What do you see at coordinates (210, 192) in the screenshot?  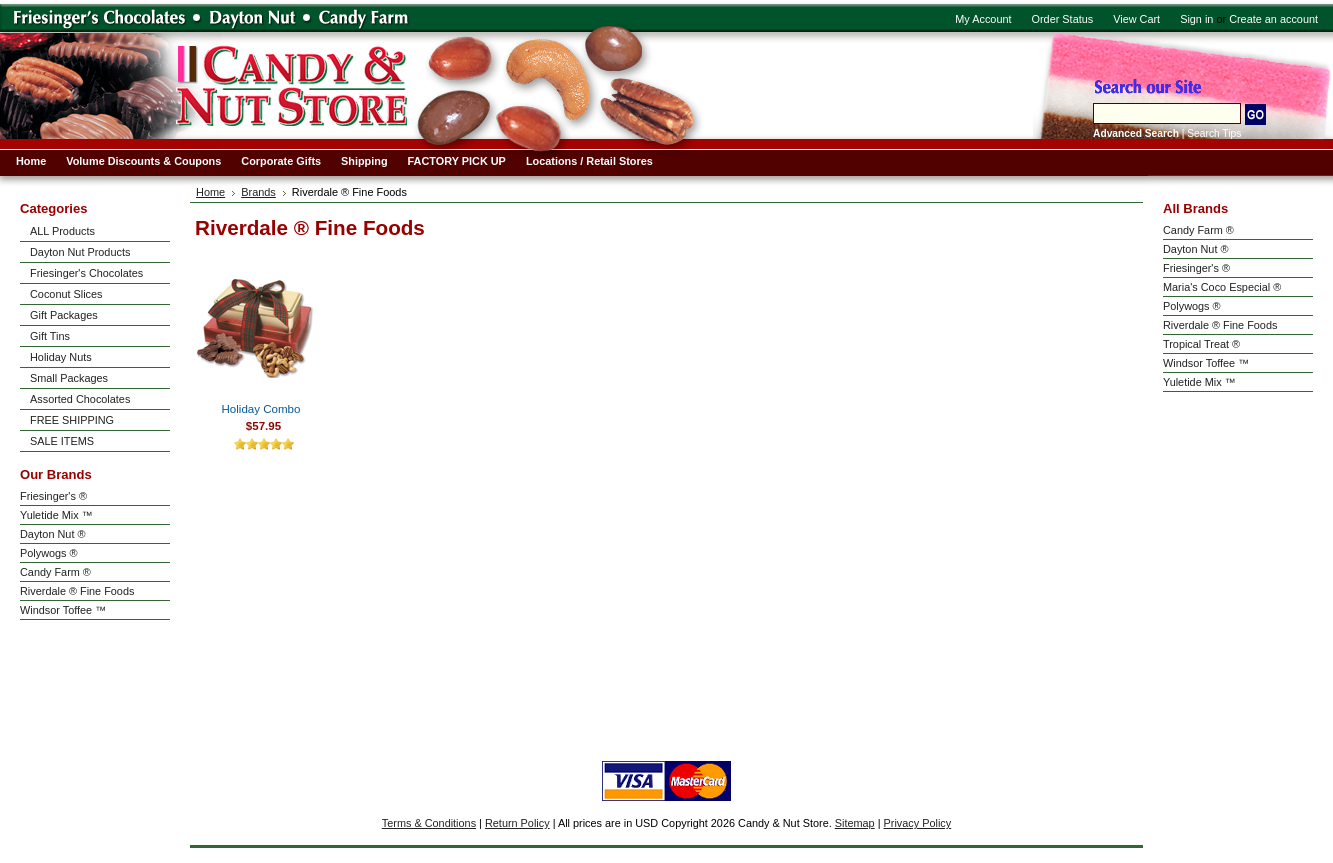 I see `Home` at bounding box center [210, 192].